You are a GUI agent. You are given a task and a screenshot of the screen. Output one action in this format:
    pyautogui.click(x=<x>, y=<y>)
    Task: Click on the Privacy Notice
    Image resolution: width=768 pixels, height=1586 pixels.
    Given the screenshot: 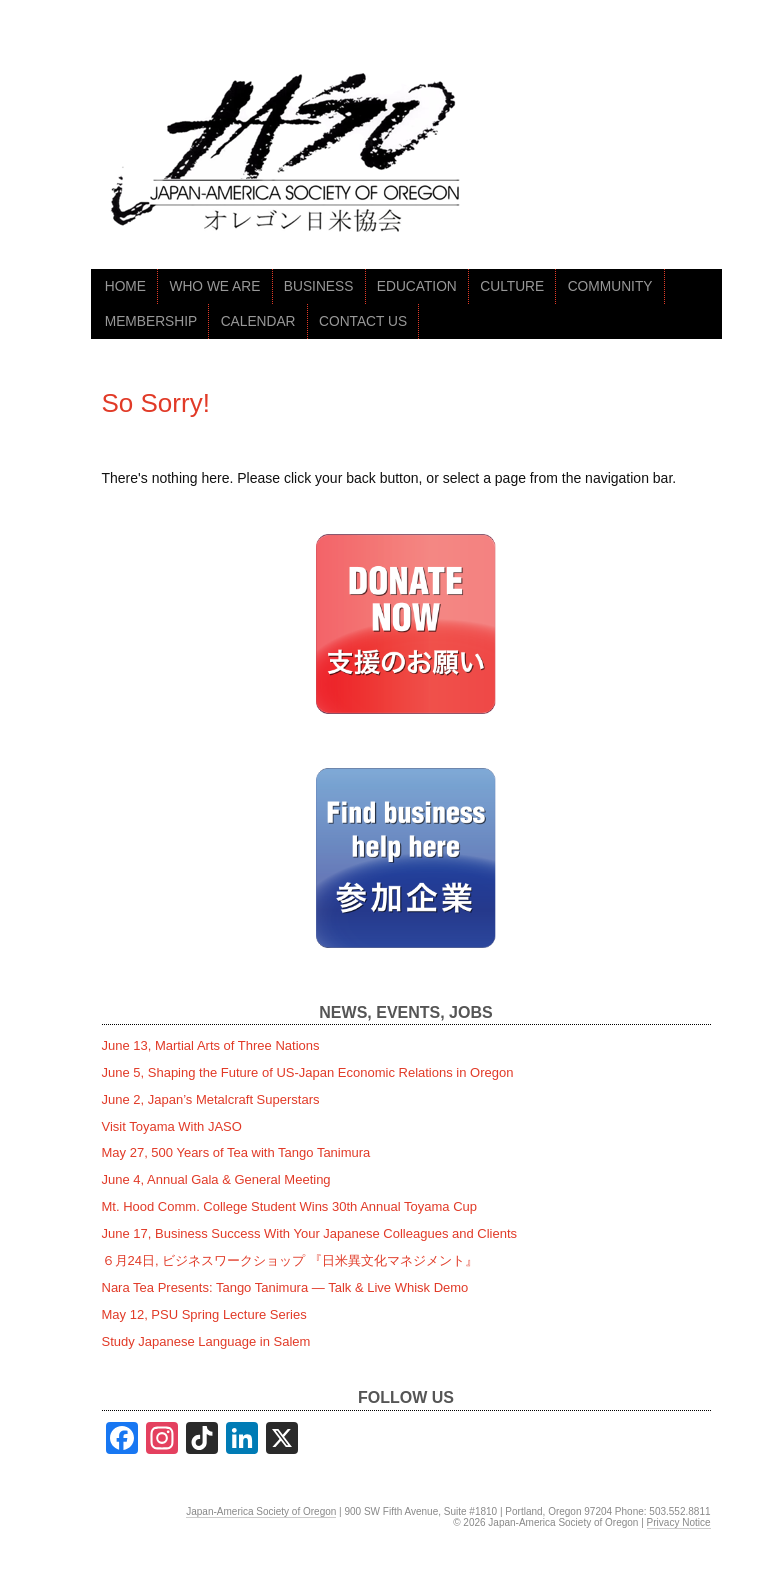 What is the action you would take?
    pyautogui.click(x=679, y=1522)
    